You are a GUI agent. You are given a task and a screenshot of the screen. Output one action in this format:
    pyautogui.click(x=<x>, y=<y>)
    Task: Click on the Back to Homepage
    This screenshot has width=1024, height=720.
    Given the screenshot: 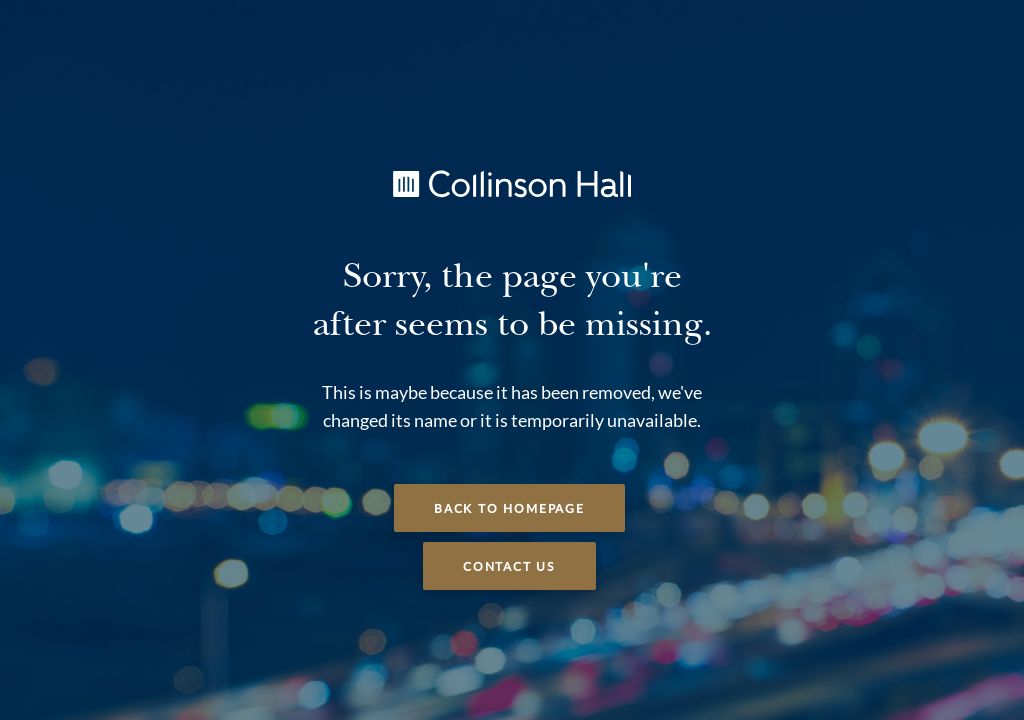 What is the action you would take?
    pyautogui.click(x=509, y=509)
    